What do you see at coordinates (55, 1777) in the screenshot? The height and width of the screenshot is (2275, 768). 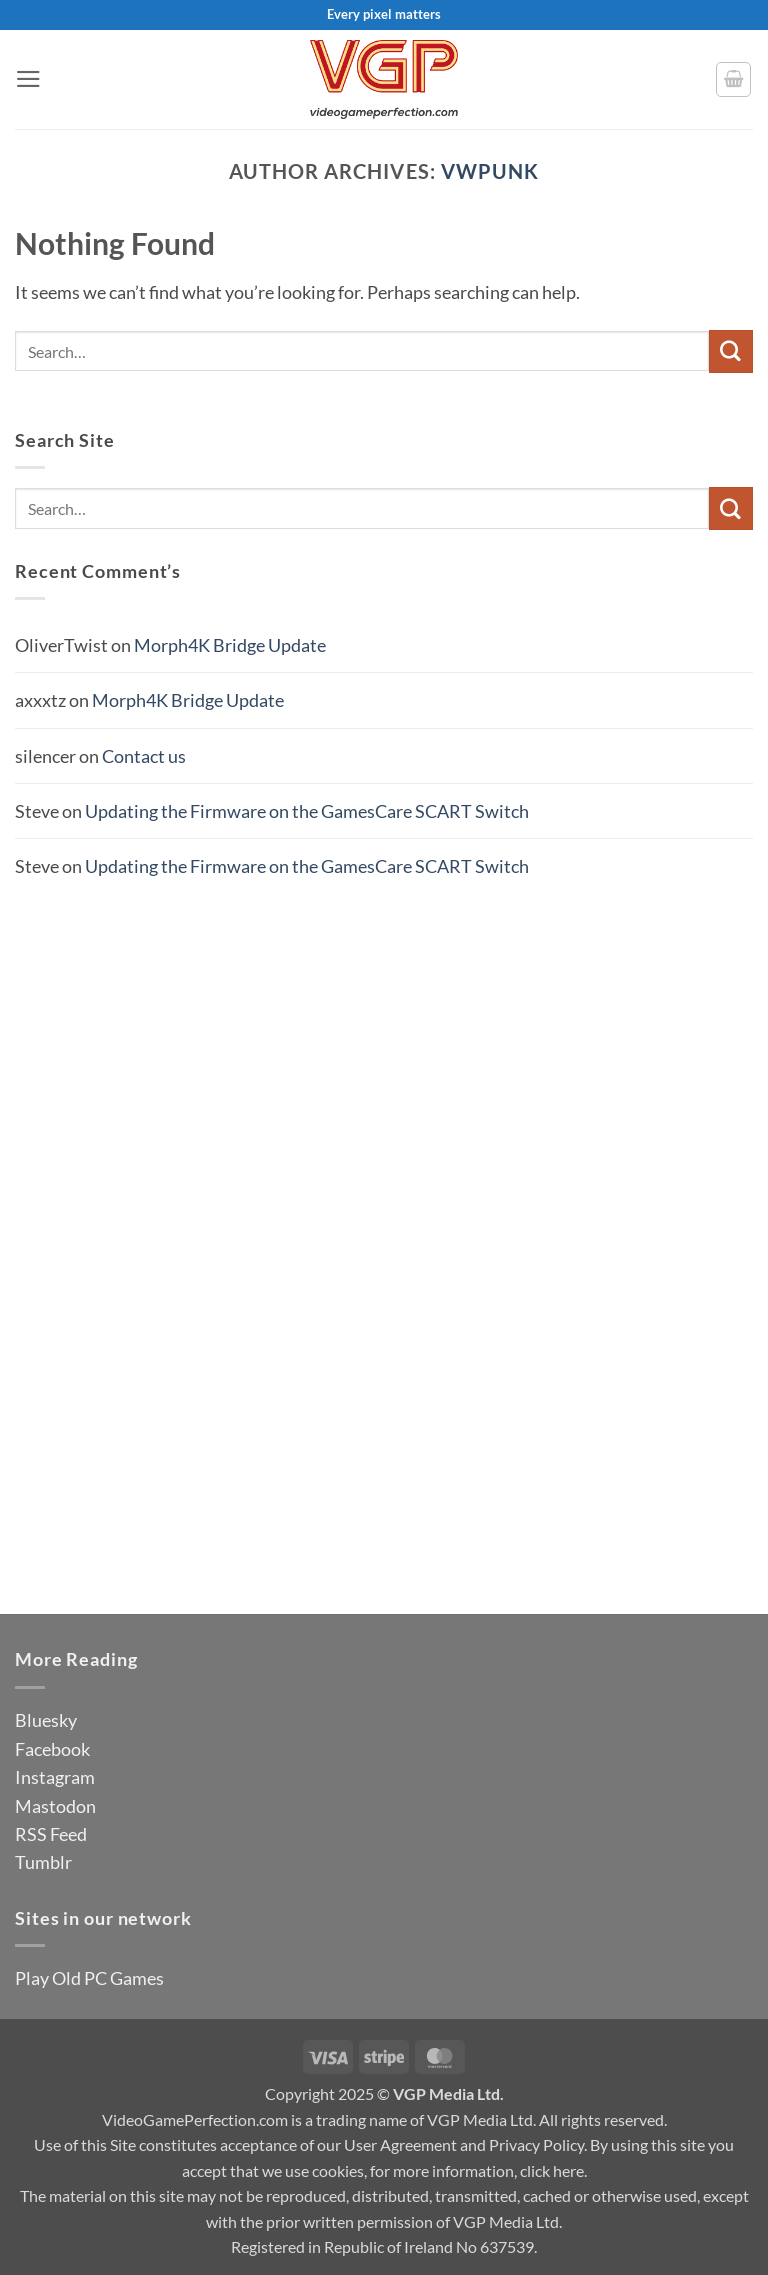 I see `Instagram` at bounding box center [55, 1777].